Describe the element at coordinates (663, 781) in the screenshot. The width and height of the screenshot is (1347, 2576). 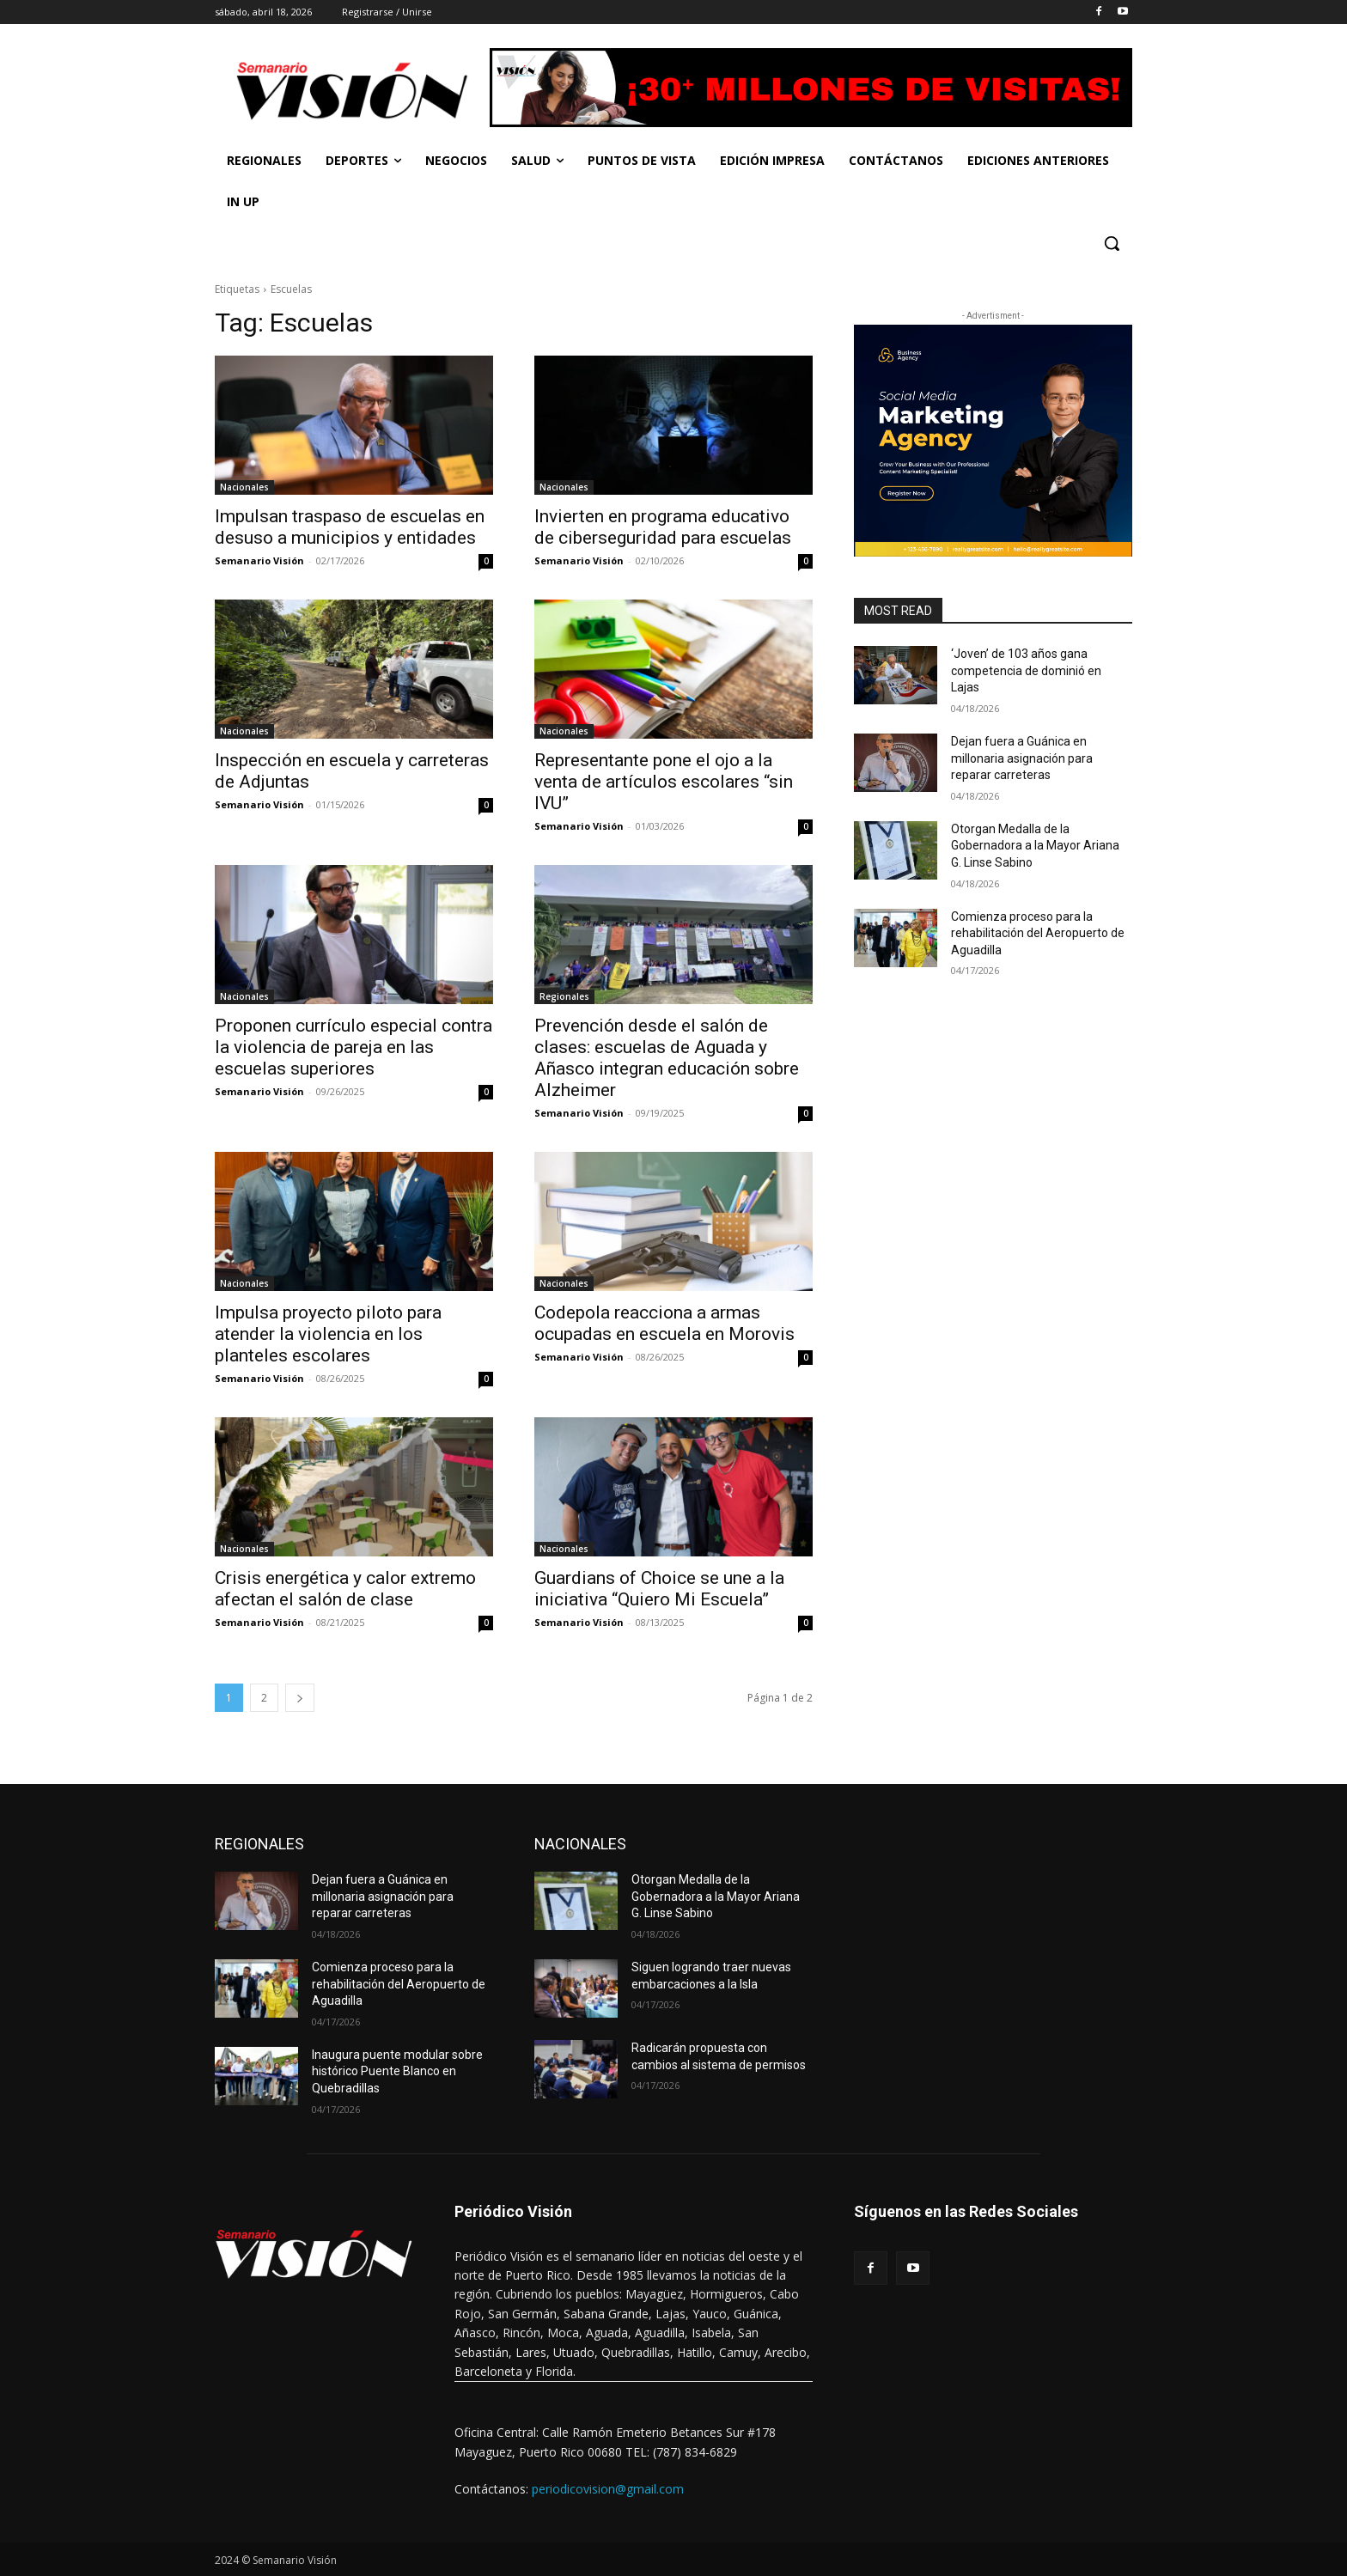
I see `Representante pone el ojo a la venta de artículos escolares “sin IVU”` at that location.